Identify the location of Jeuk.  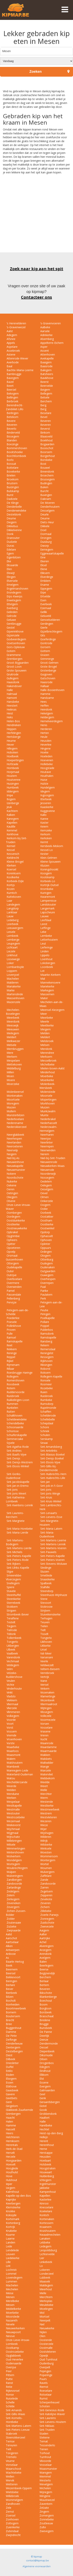
(9, 807).